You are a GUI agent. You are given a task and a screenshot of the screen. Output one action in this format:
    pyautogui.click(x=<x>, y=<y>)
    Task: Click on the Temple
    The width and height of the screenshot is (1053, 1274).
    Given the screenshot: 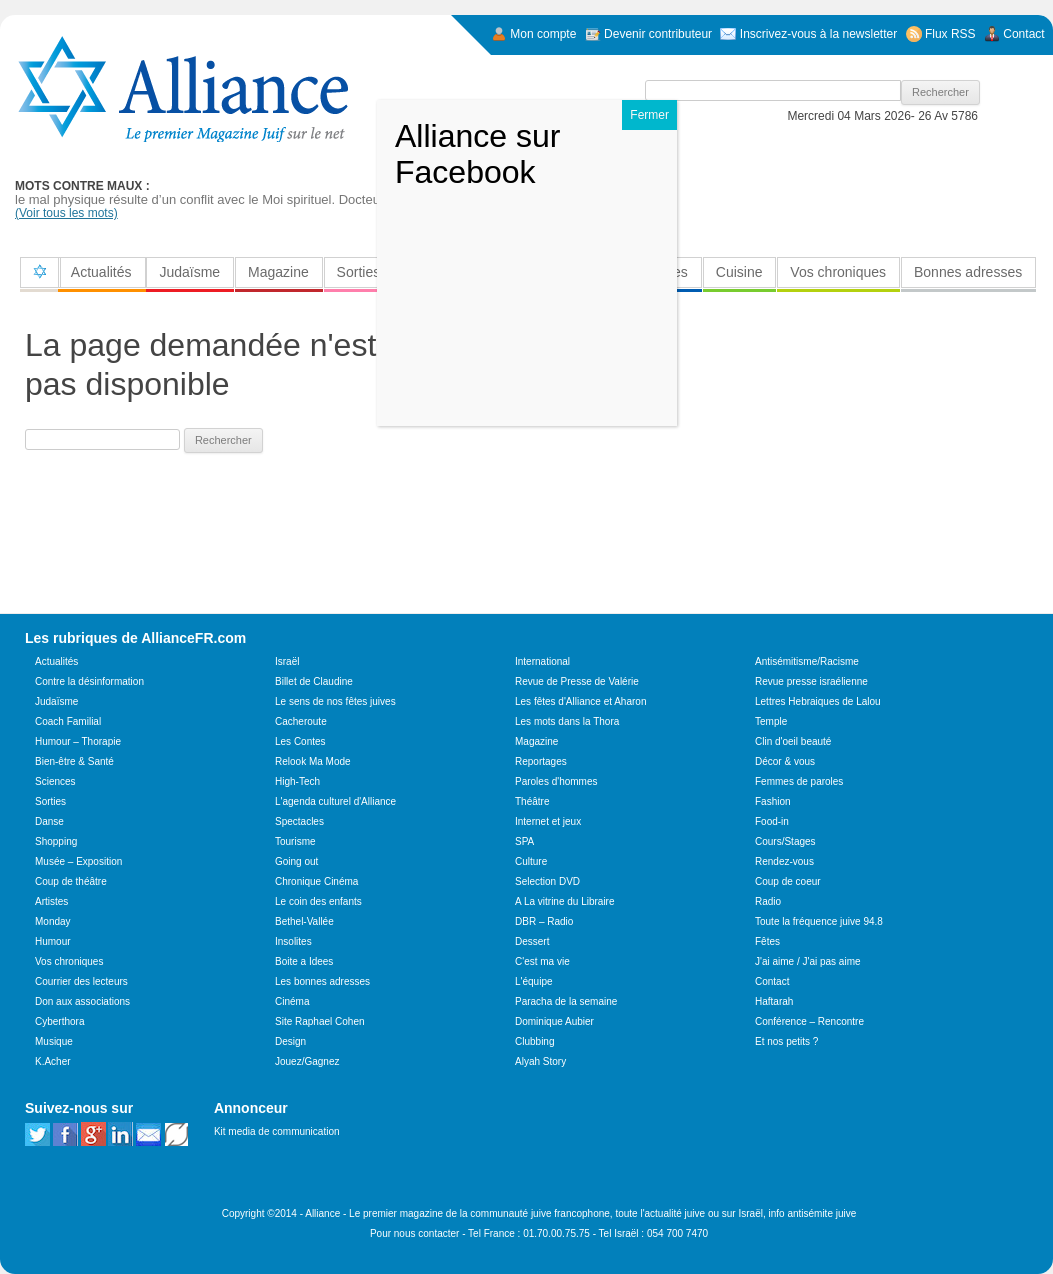 What is the action you would take?
    pyautogui.click(x=771, y=721)
    